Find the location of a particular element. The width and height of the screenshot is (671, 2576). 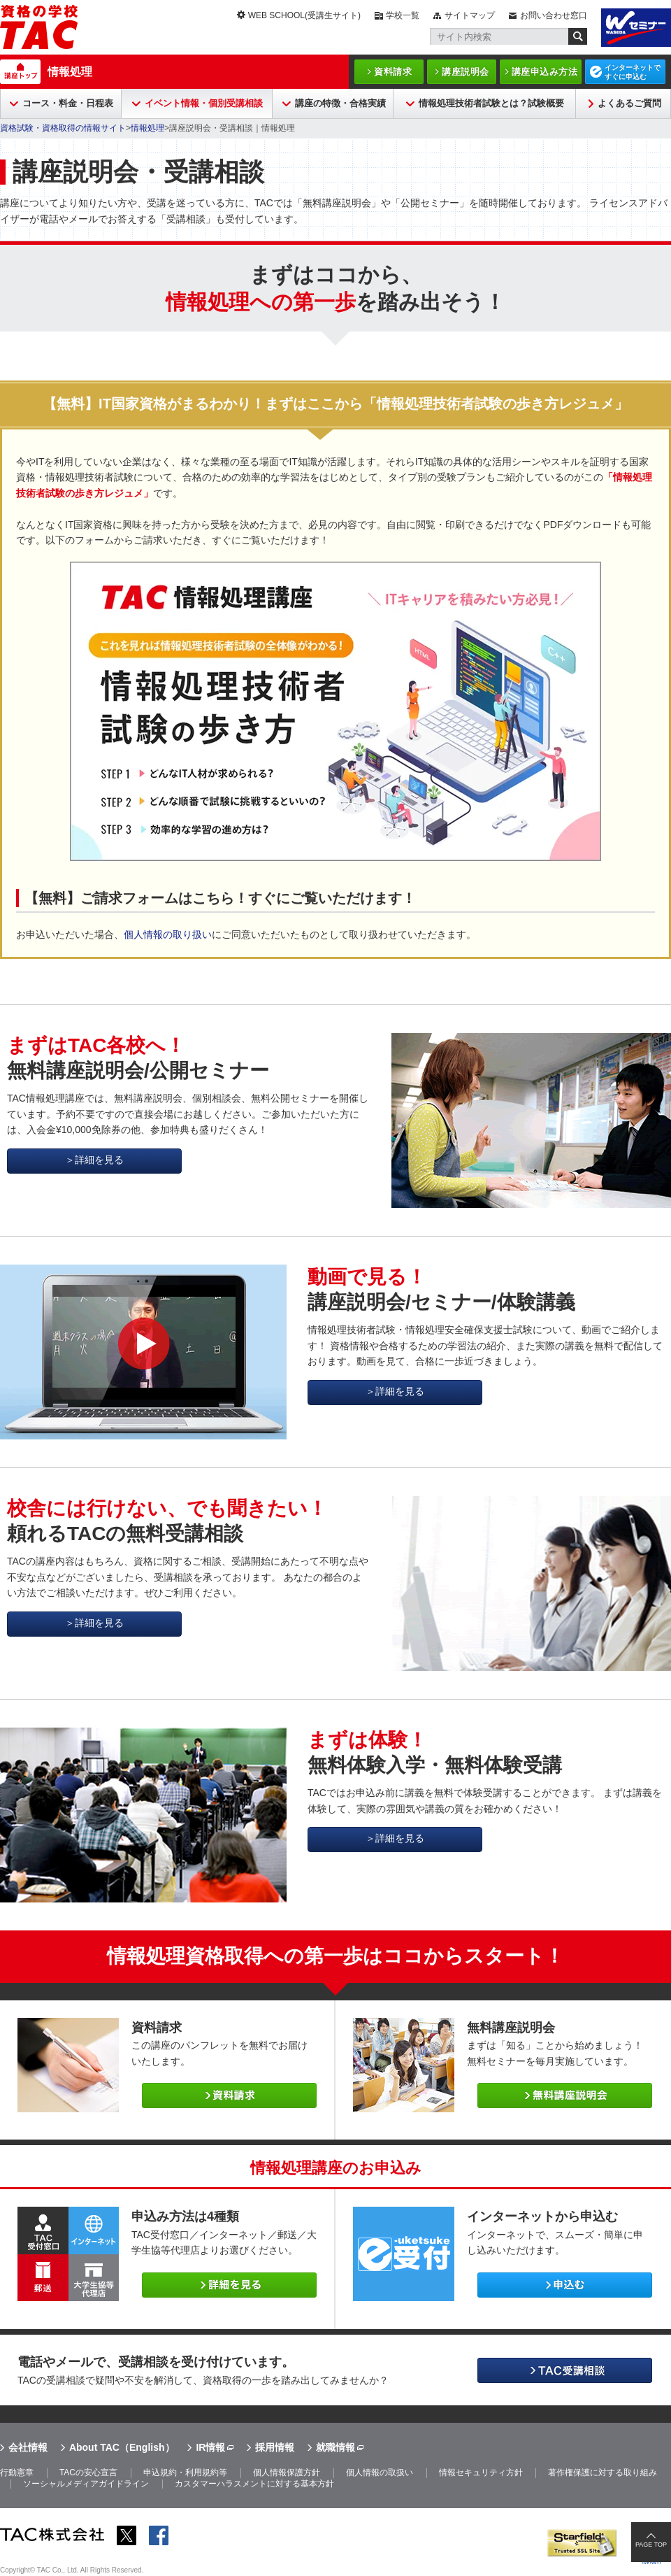

インターネットですぐに申込む is located at coordinates (633, 72).